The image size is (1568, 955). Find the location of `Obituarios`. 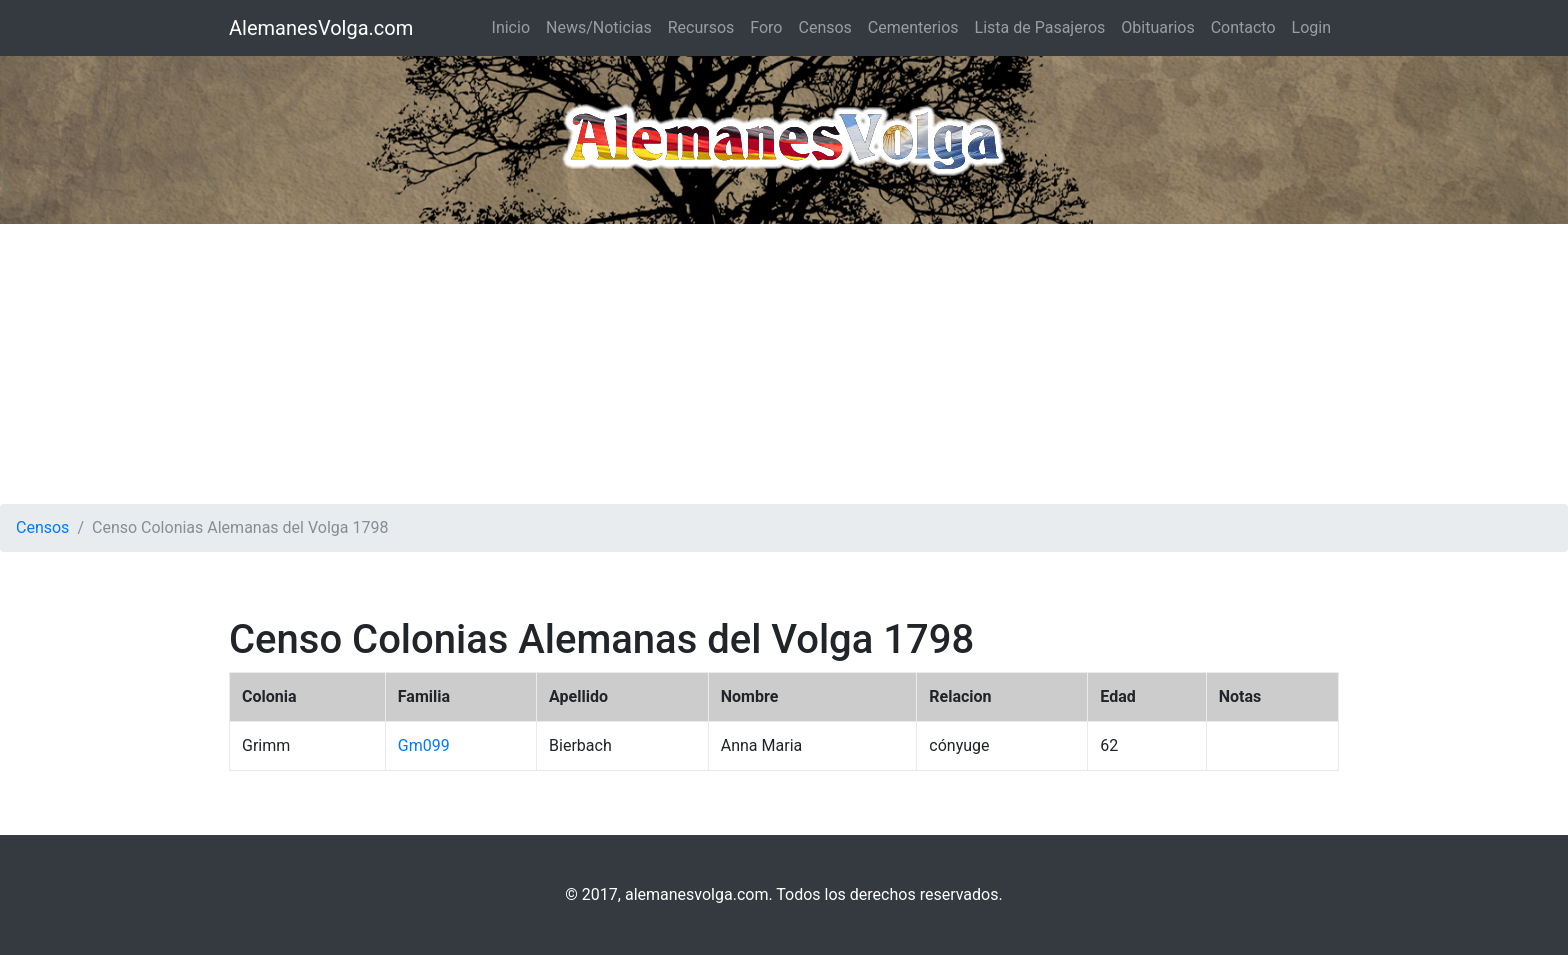

Obituarios is located at coordinates (1157, 27).